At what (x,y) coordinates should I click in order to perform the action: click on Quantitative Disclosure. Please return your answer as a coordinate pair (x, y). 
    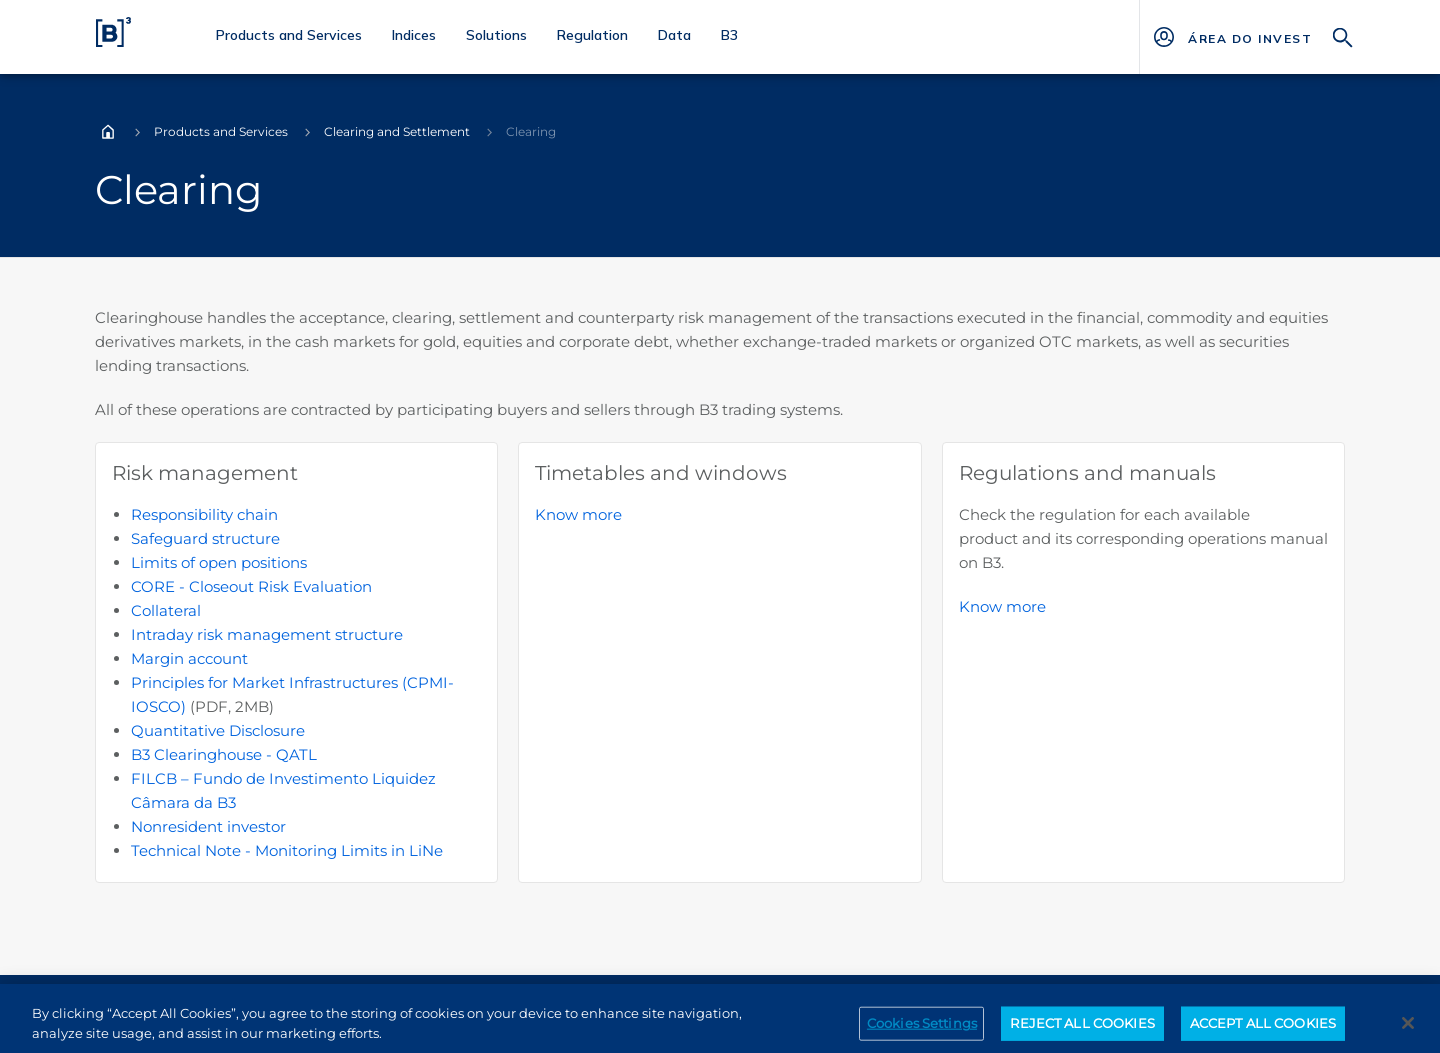
    Looking at the image, I should click on (218, 730).